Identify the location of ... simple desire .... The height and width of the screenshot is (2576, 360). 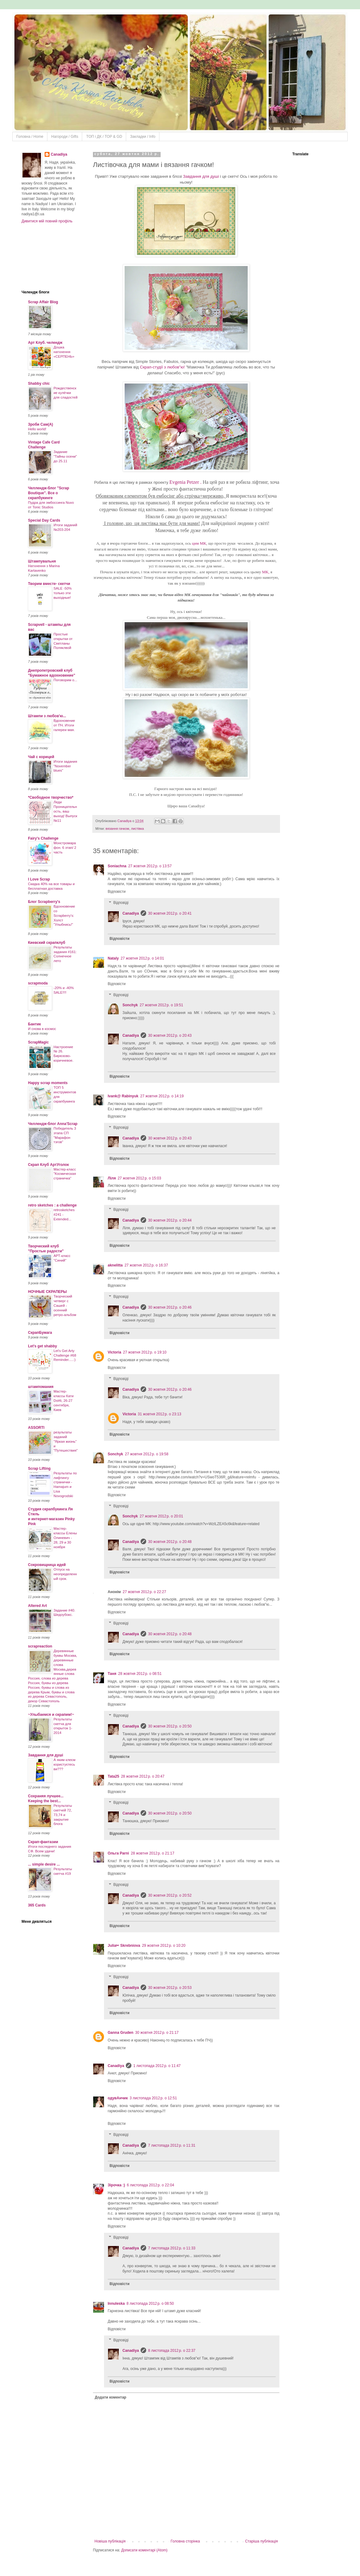
(44, 1864).